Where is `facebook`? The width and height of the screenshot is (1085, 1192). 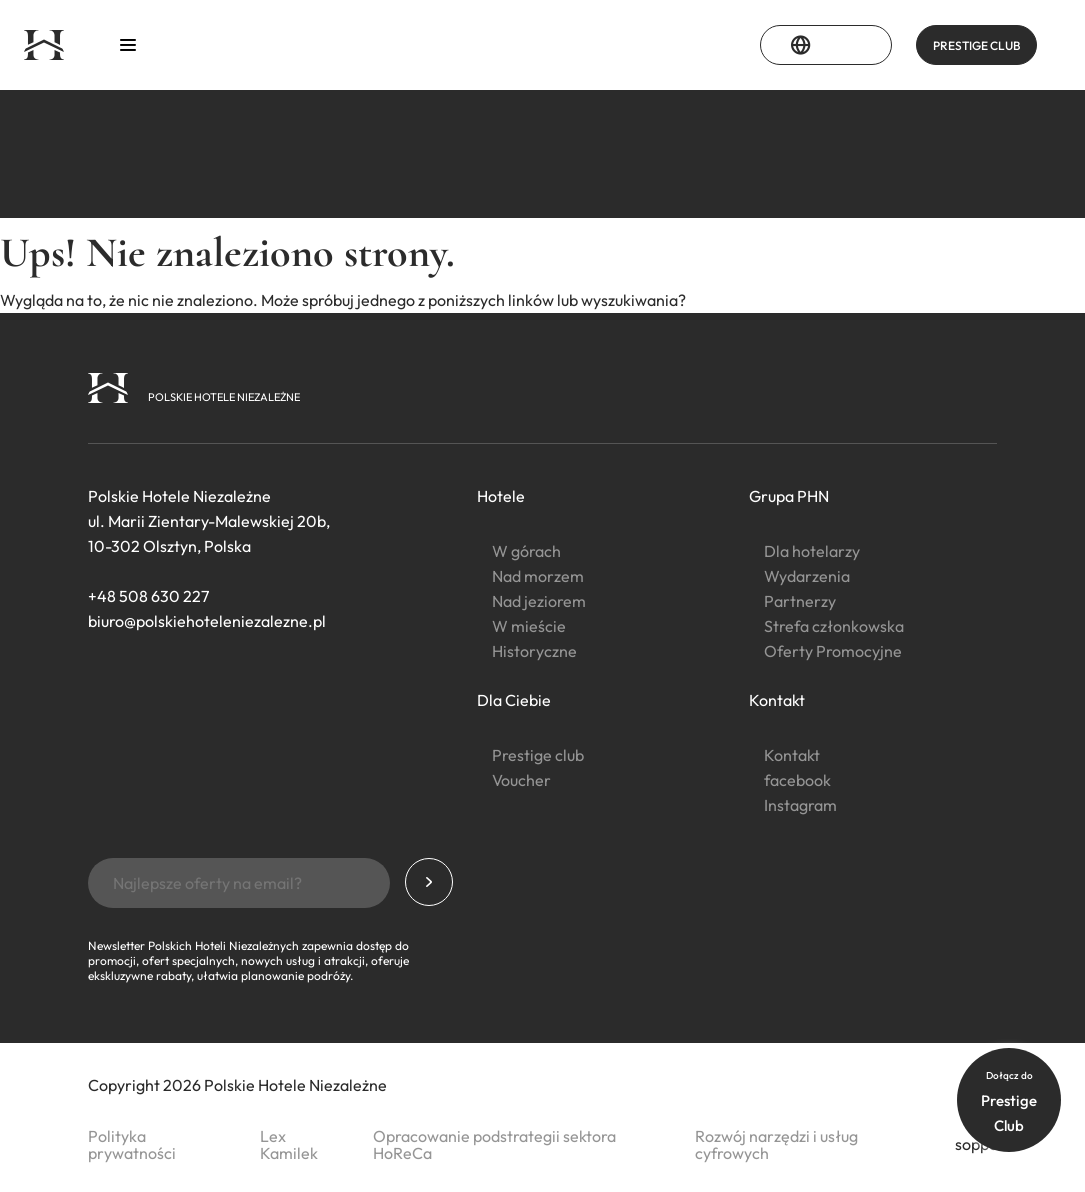 facebook is located at coordinates (797, 780).